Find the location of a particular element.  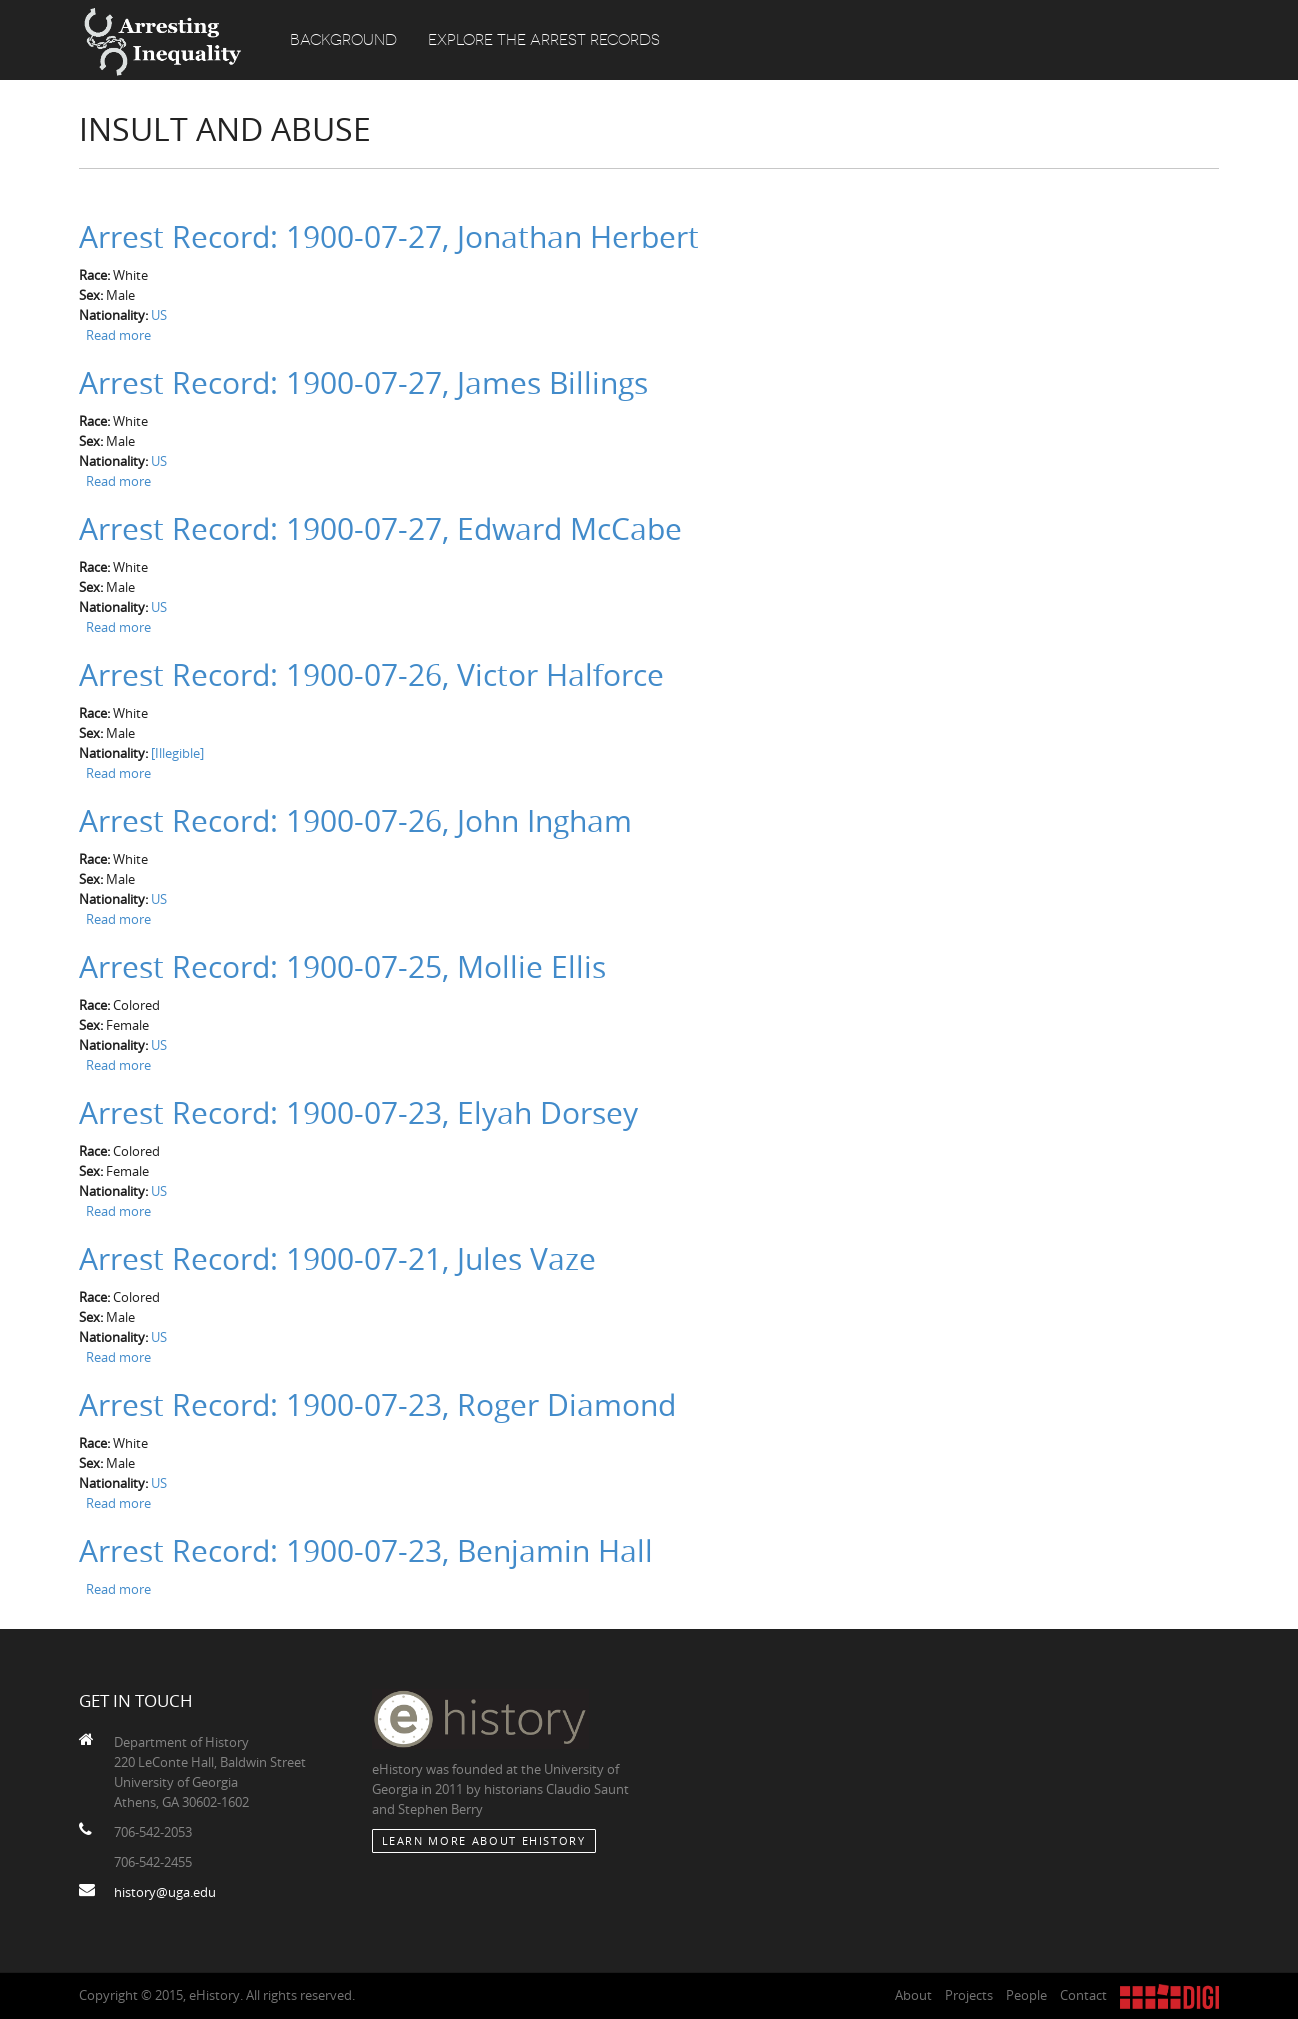

Contact is located at coordinates (1083, 1995).